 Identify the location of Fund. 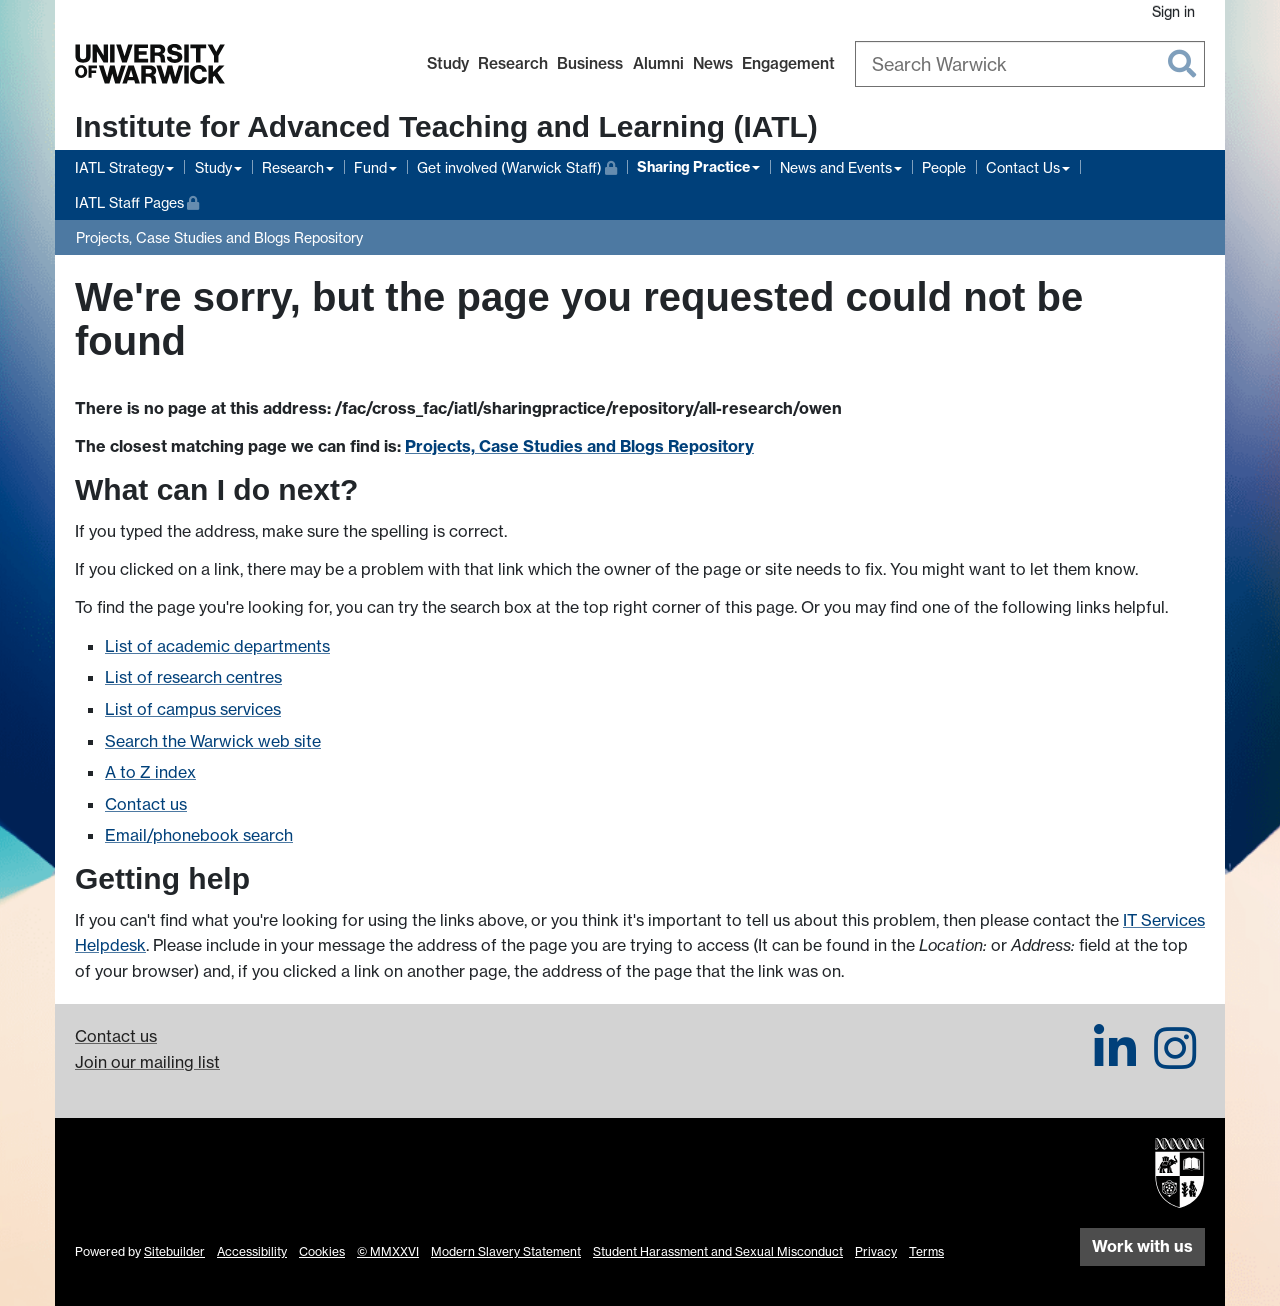
(370, 167).